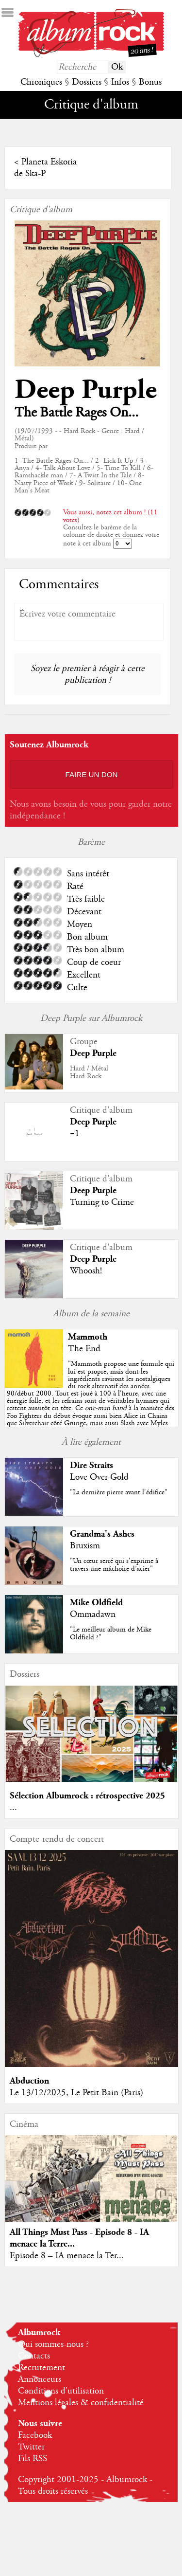  What do you see at coordinates (87, 1795) in the screenshot?
I see `Sélection Albumrock : rétrospective 2025` at bounding box center [87, 1795].